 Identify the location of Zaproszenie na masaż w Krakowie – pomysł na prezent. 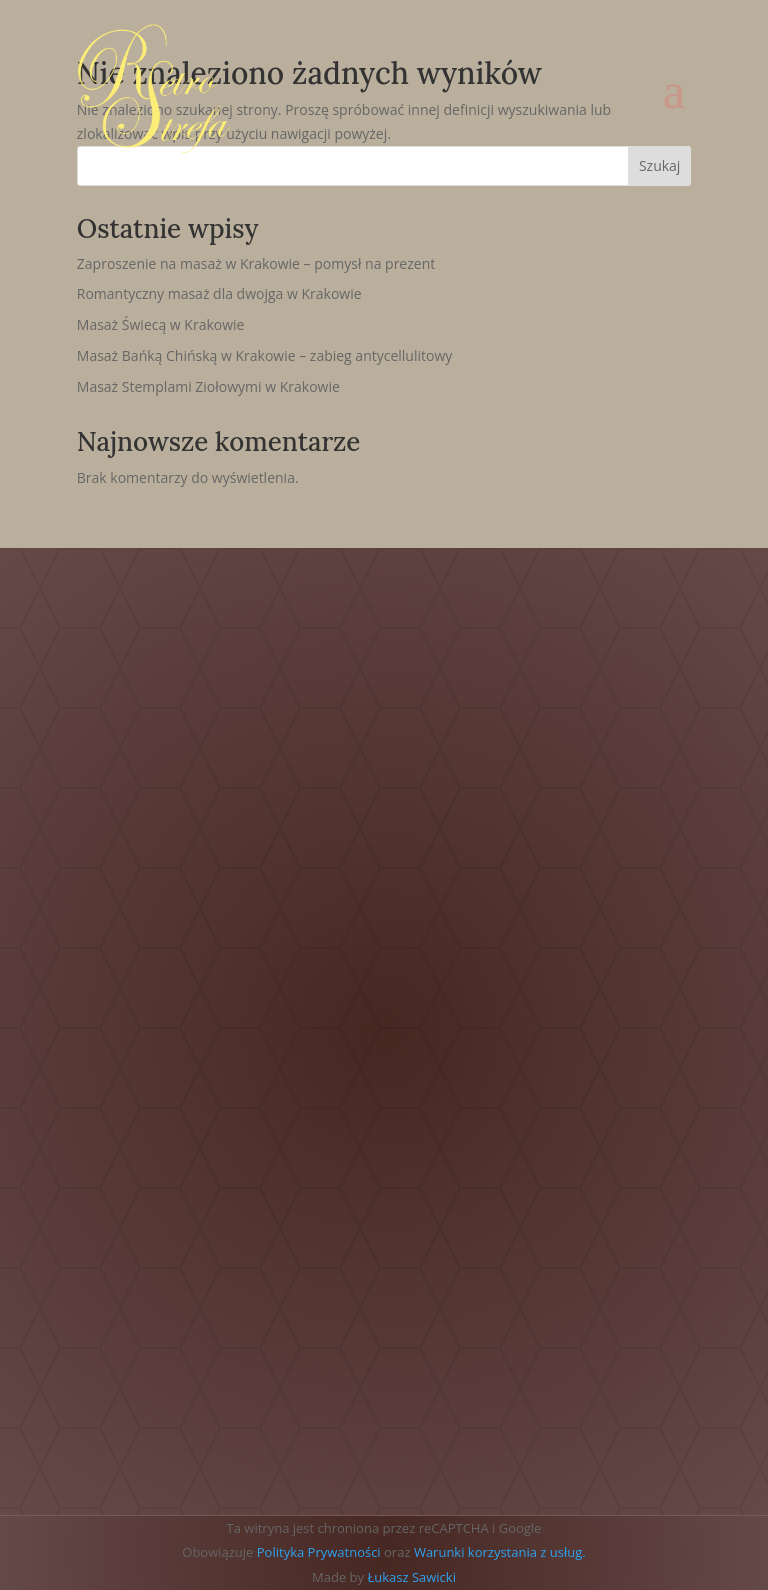
(256, 263).